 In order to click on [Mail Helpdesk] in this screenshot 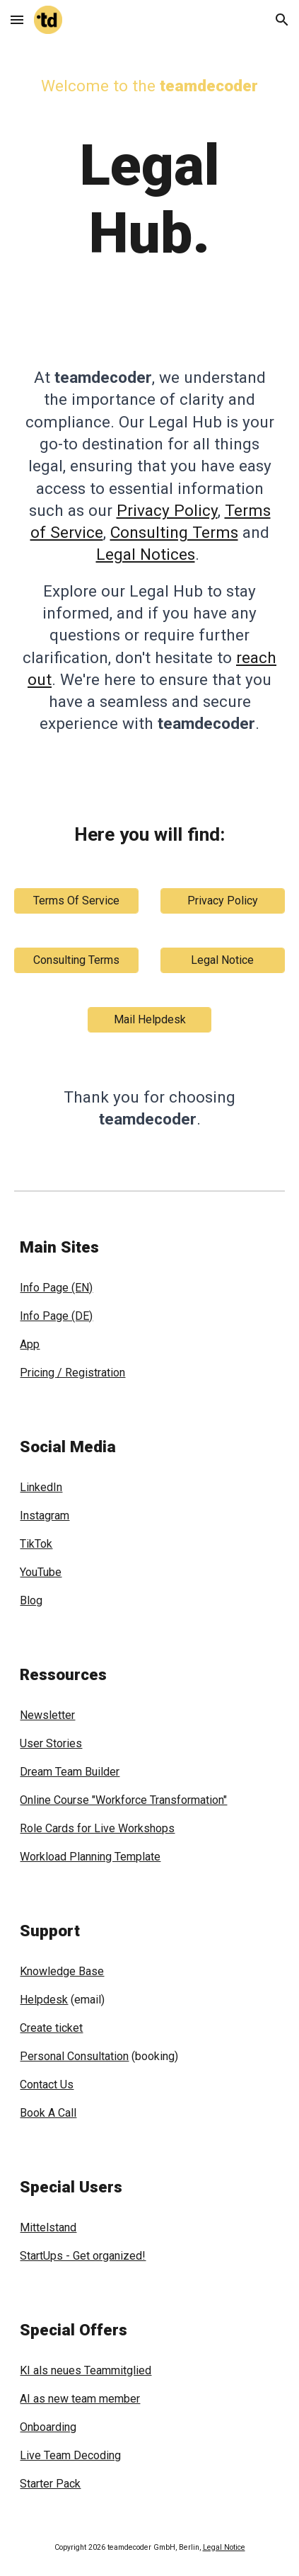, I will do `click(149, 1019)`.